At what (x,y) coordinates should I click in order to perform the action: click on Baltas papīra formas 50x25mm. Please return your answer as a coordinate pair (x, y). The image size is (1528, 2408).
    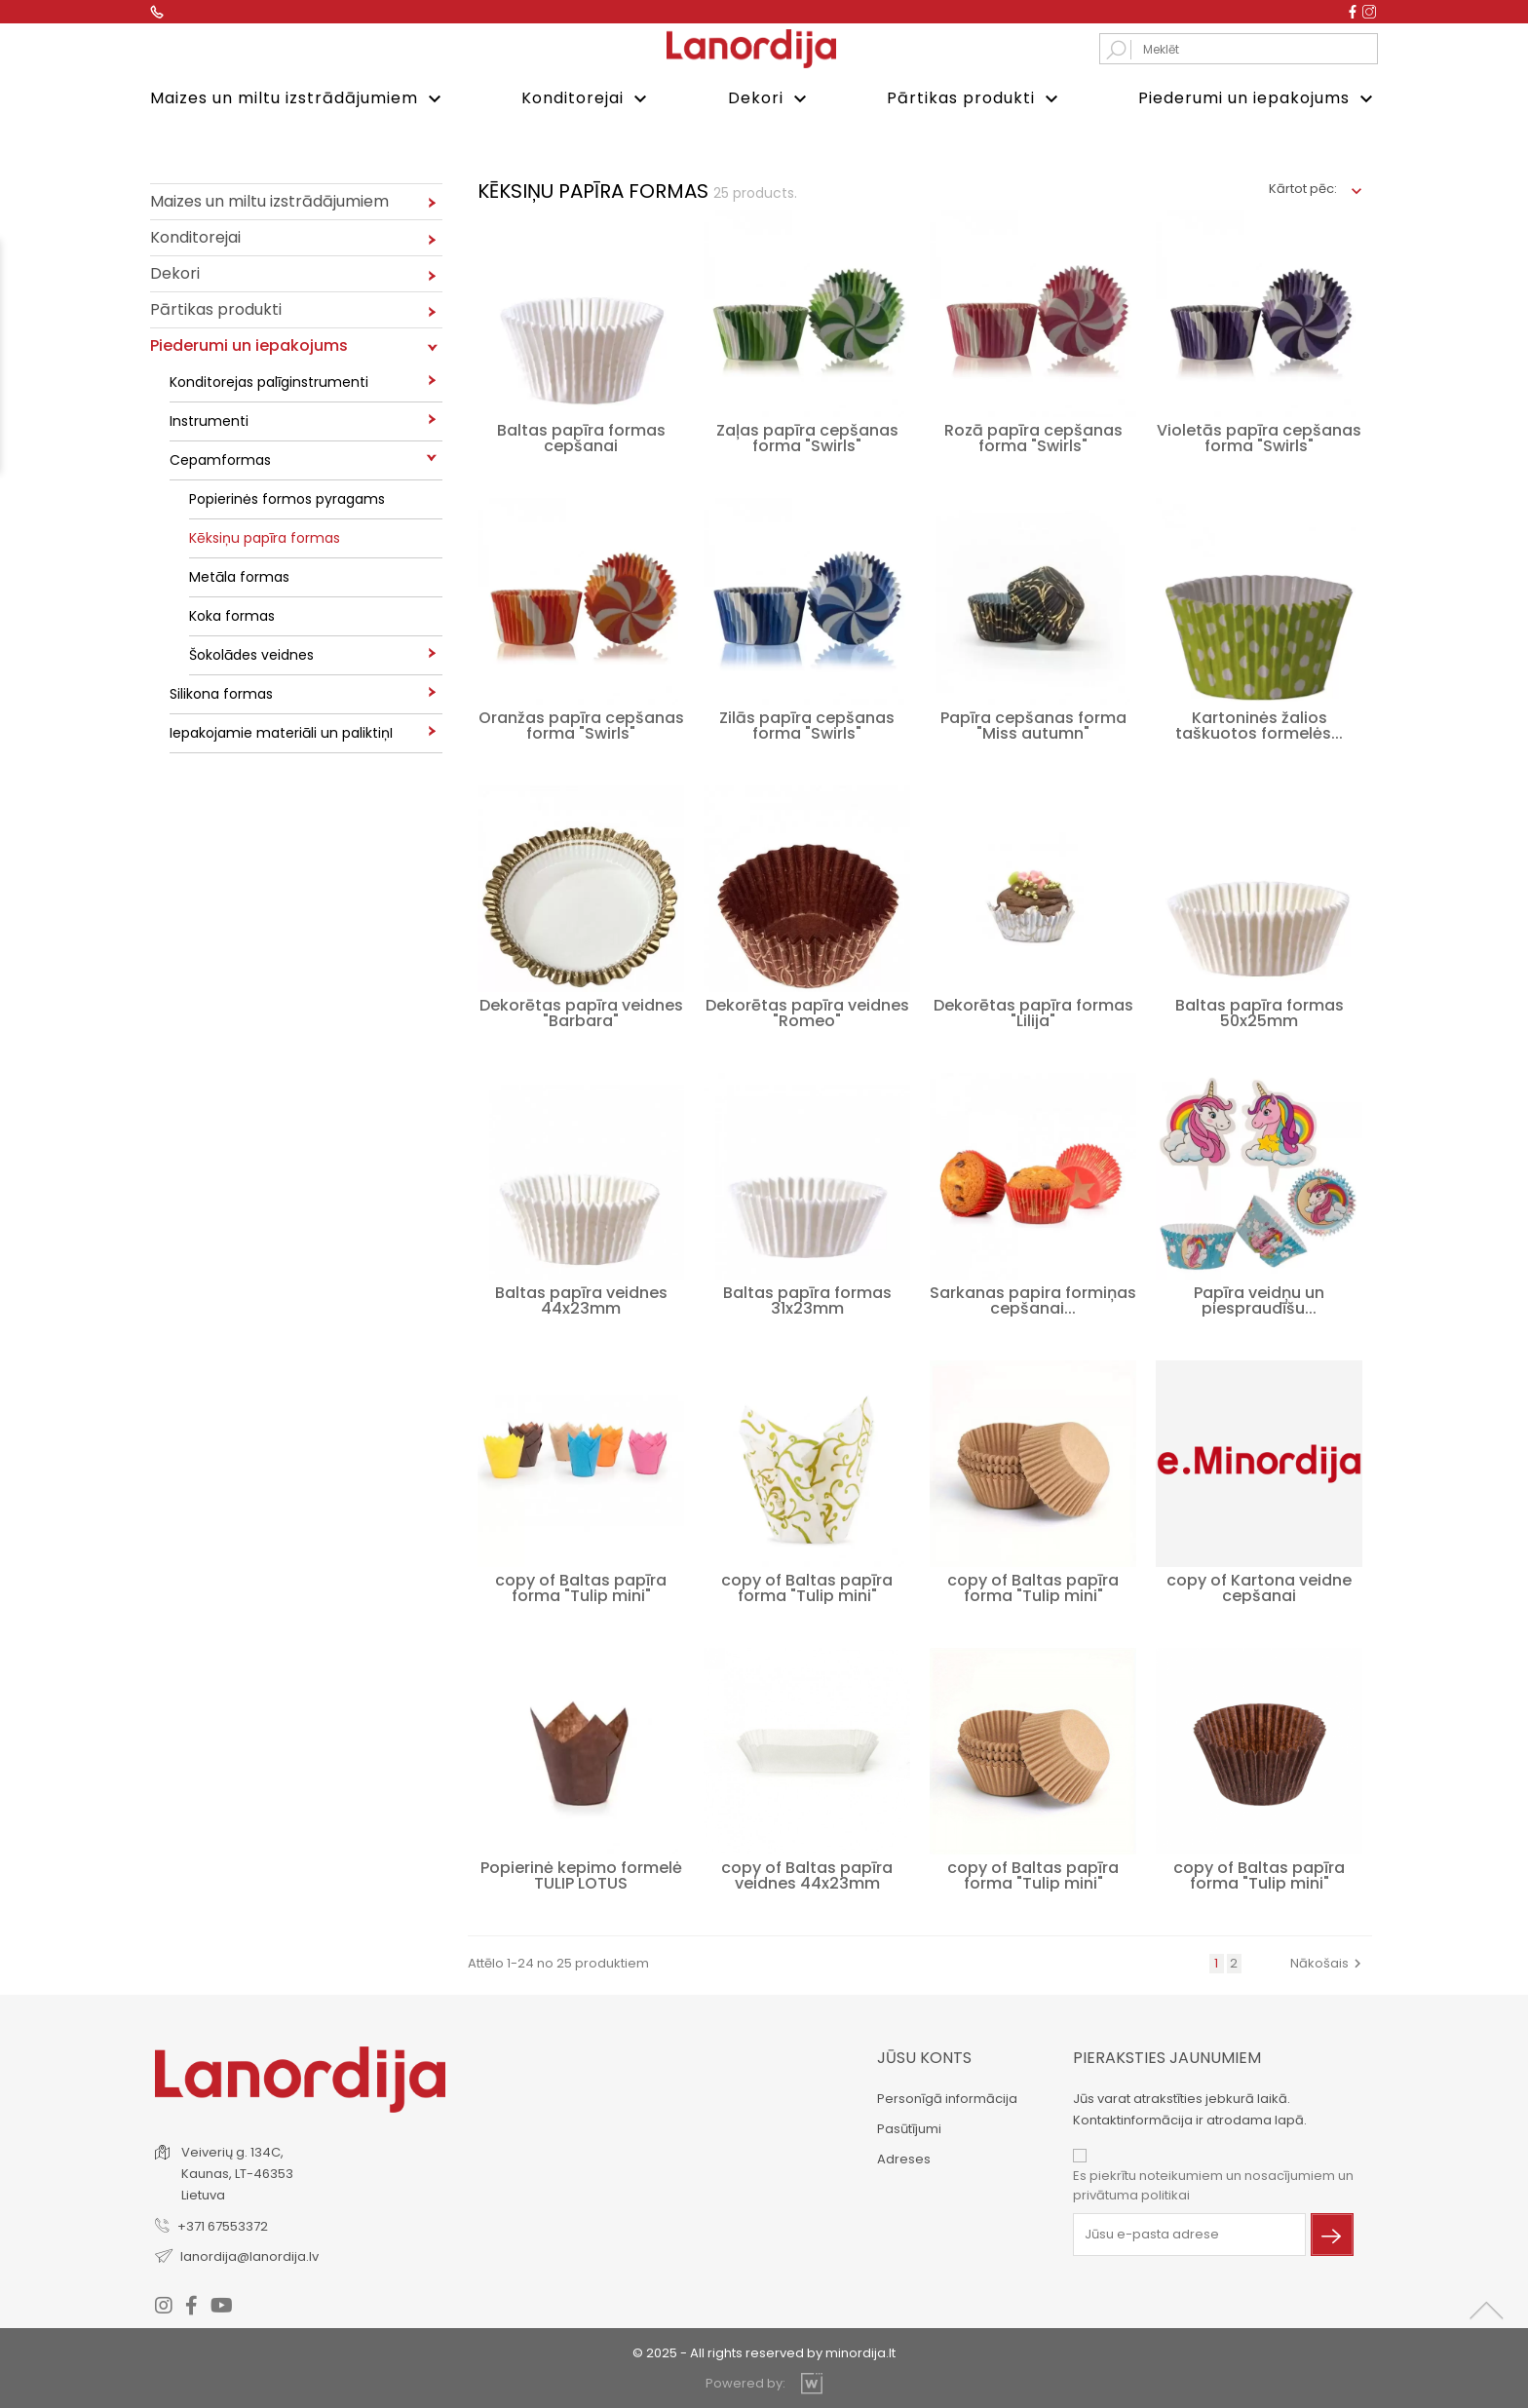
    Looking at the image, I should click on (1259, 1011).